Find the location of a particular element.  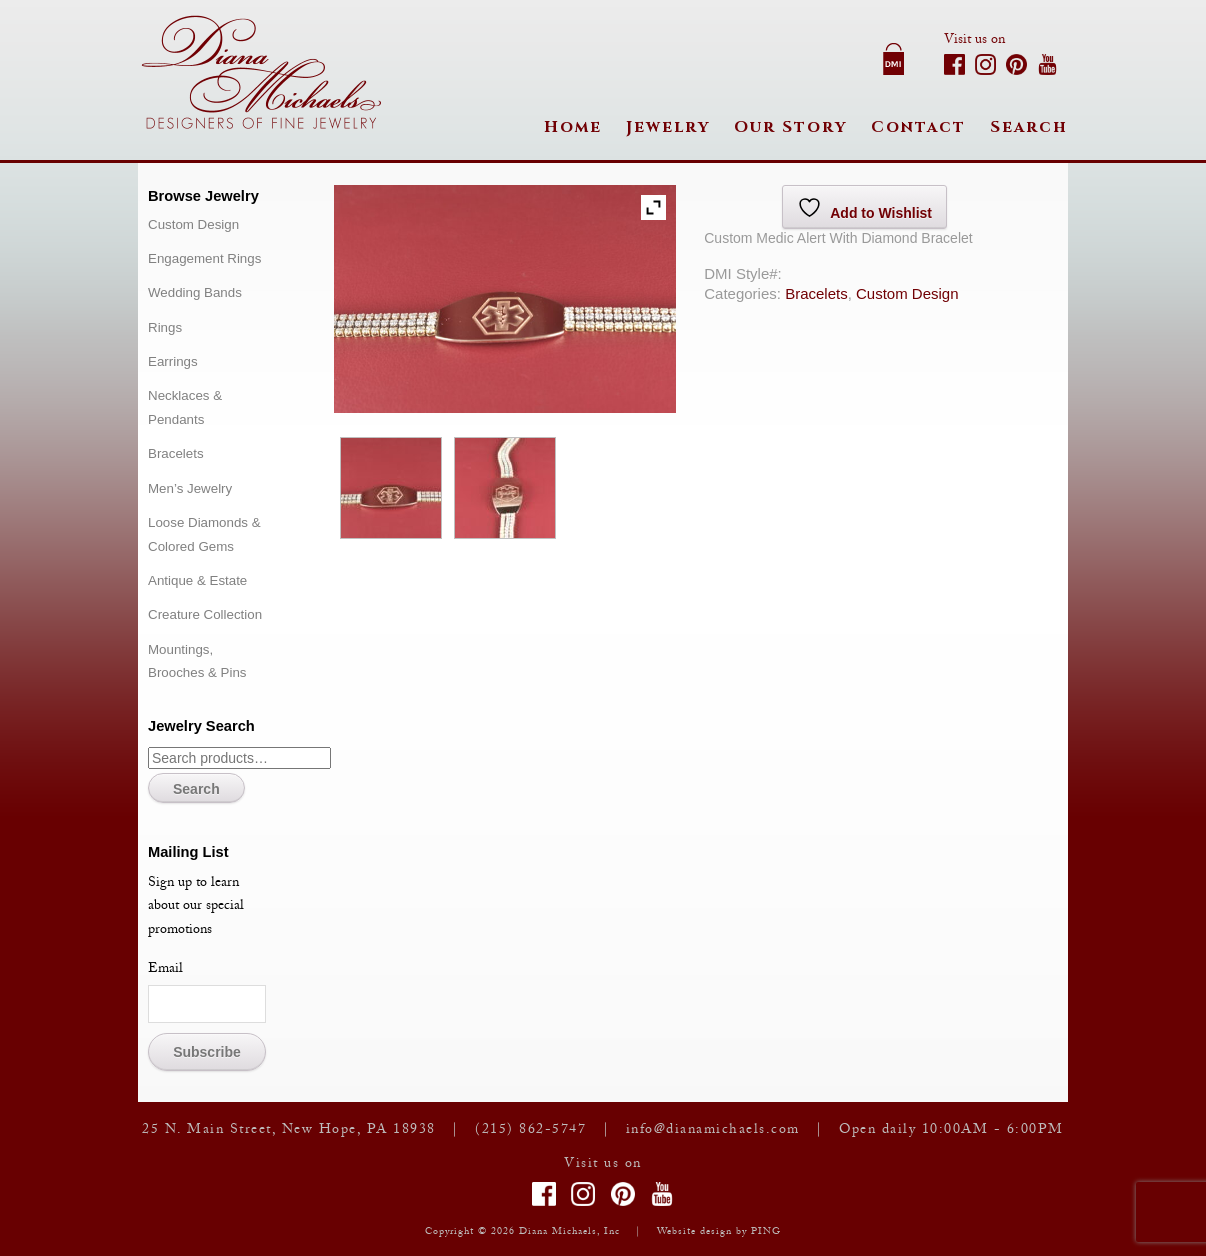

Creature Collection is located at coordinates (205, 614).